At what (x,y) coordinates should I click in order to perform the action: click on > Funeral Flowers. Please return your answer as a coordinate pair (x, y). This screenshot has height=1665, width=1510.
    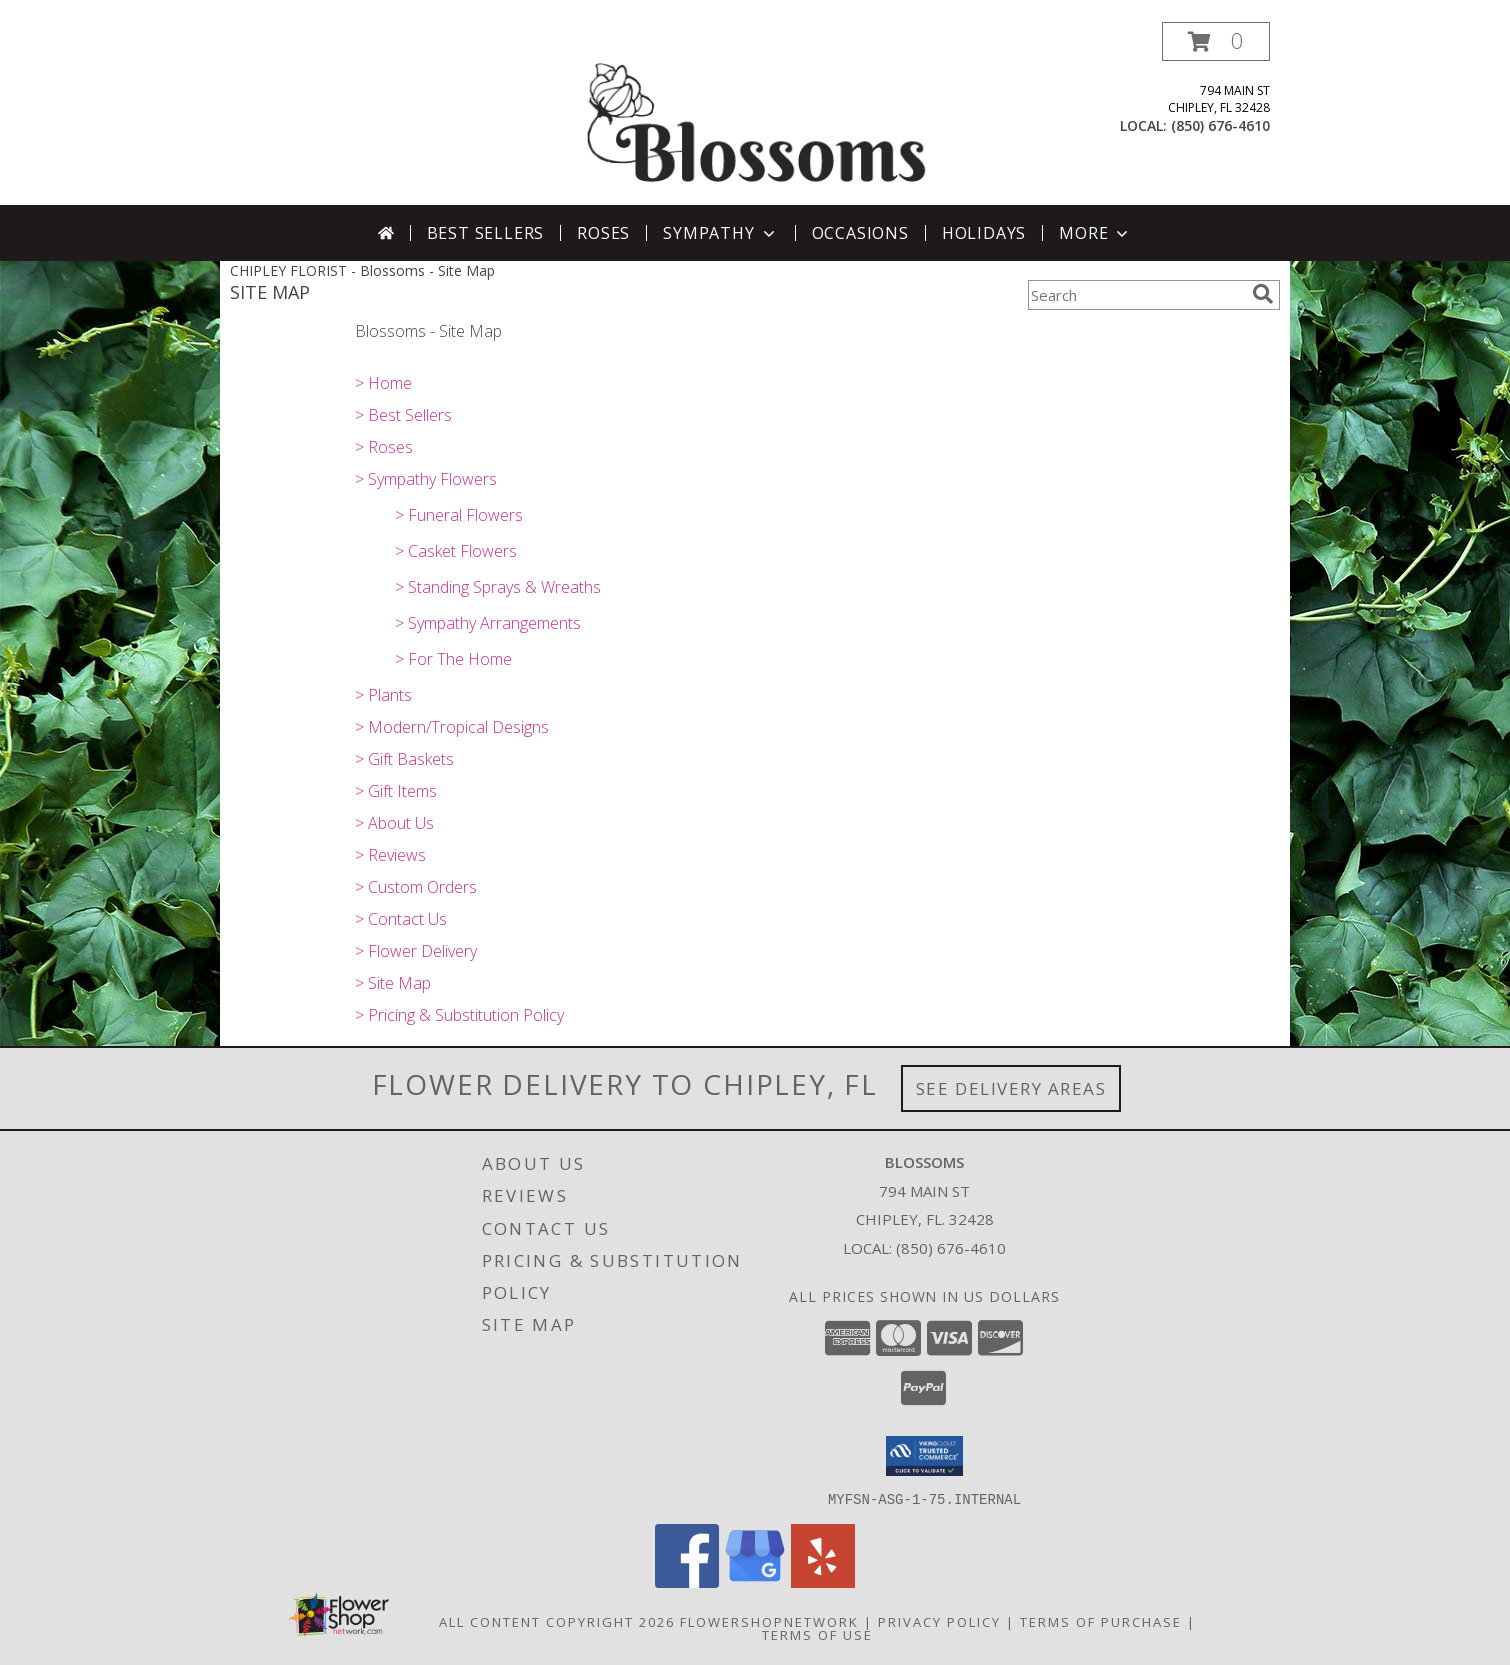
    Looking at the image, I should click on (459, 515).